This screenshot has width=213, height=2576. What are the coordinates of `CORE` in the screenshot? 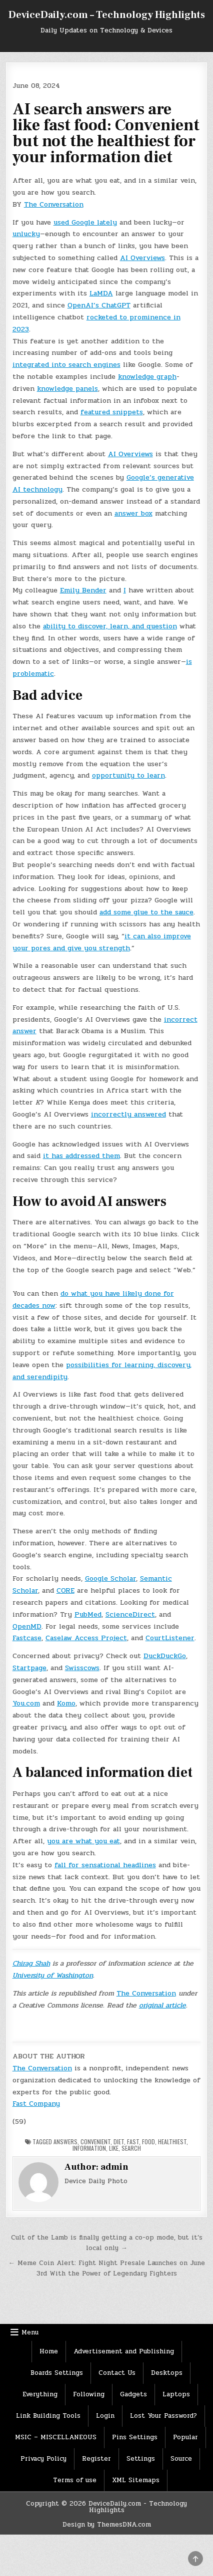 It's located at (65, 1590).